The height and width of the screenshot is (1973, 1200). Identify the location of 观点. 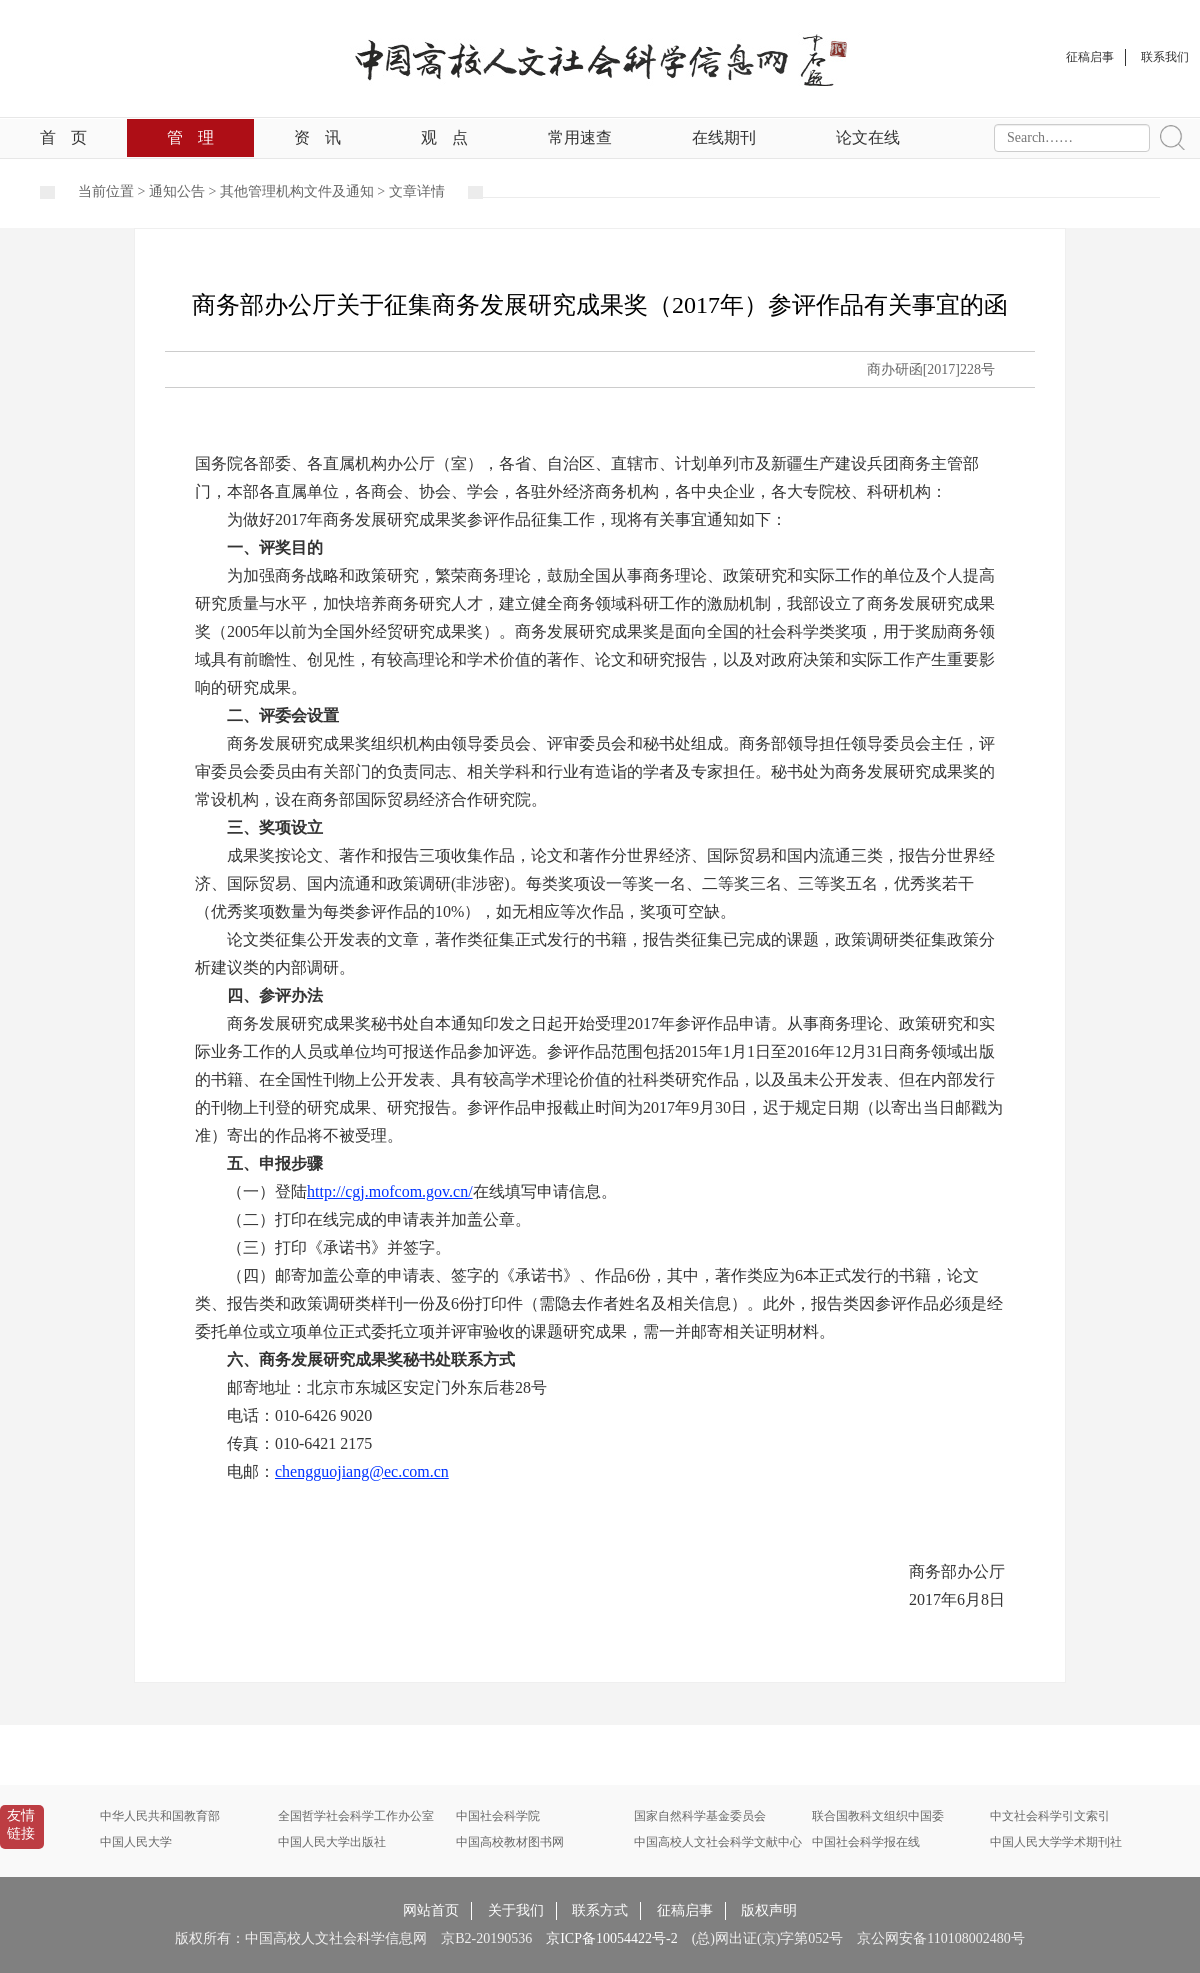
(444, 137).